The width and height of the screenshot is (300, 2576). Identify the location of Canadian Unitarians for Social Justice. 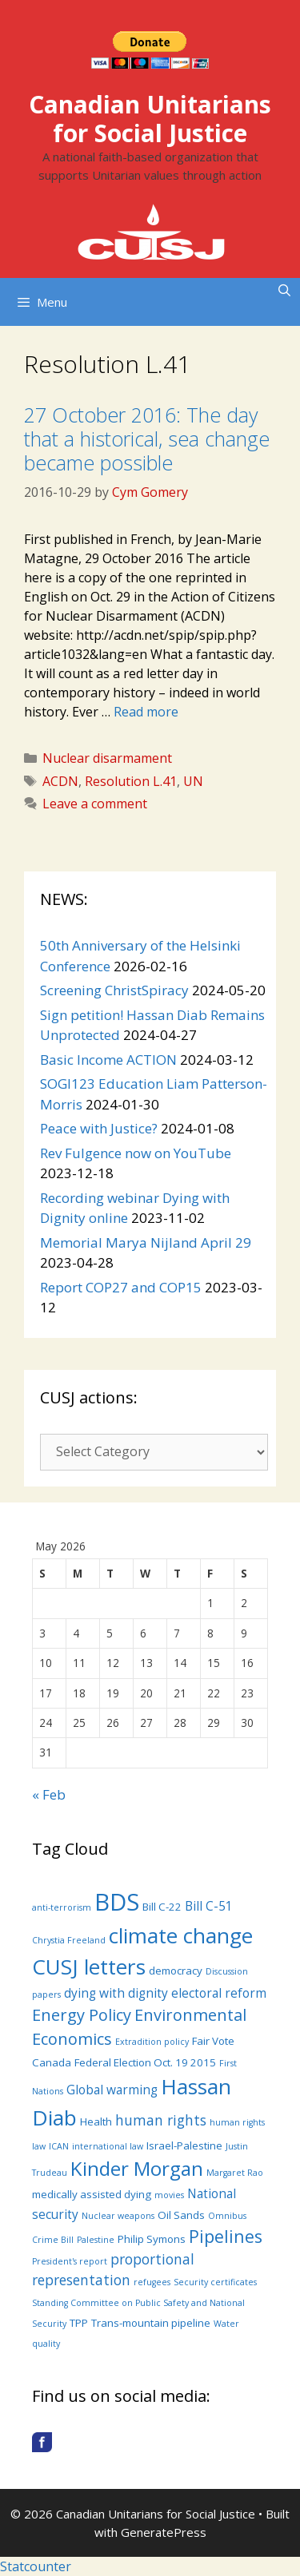
(150, 118).